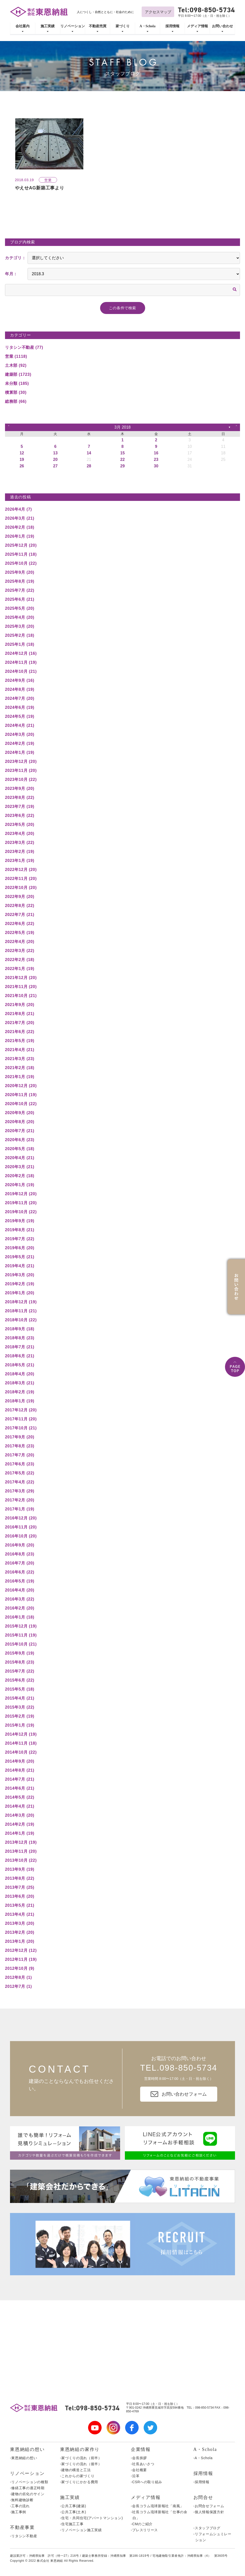  What do you see at coordinates (19, 969) in the screenshot?
I see `2022年1月 (19)` at bounding box center [19, 969].